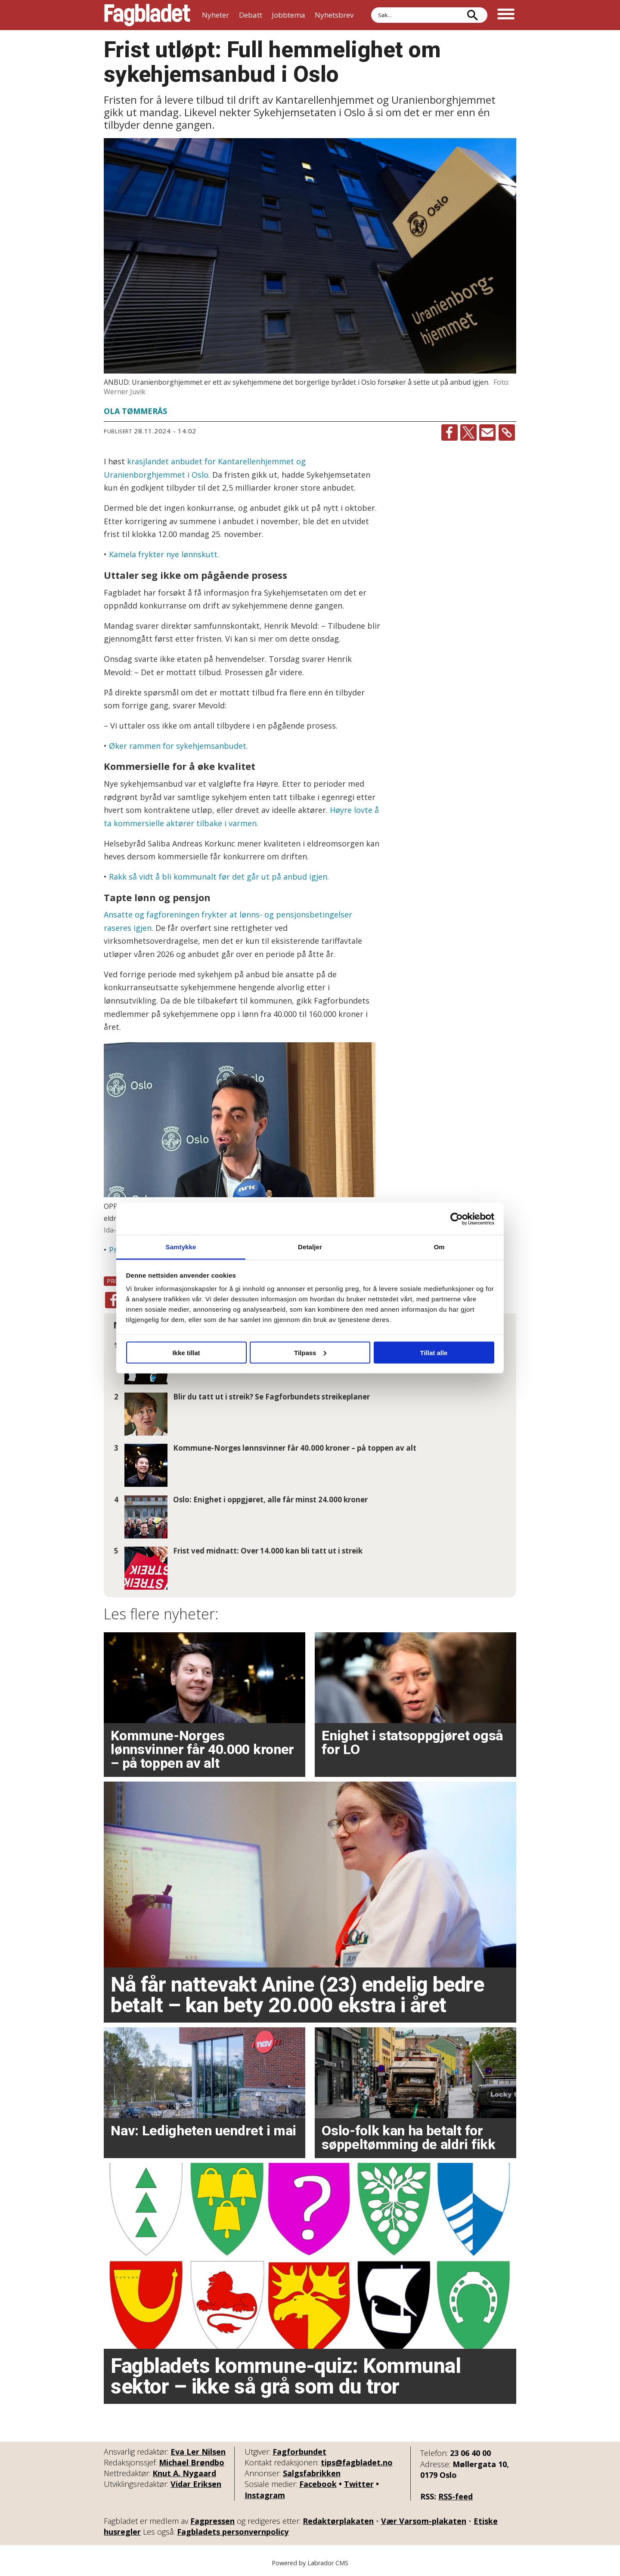  Describe the element at coordinates (178, 746) in the screenshot. I see `Øker rammen for sykehjemsanbudet.` at that location.